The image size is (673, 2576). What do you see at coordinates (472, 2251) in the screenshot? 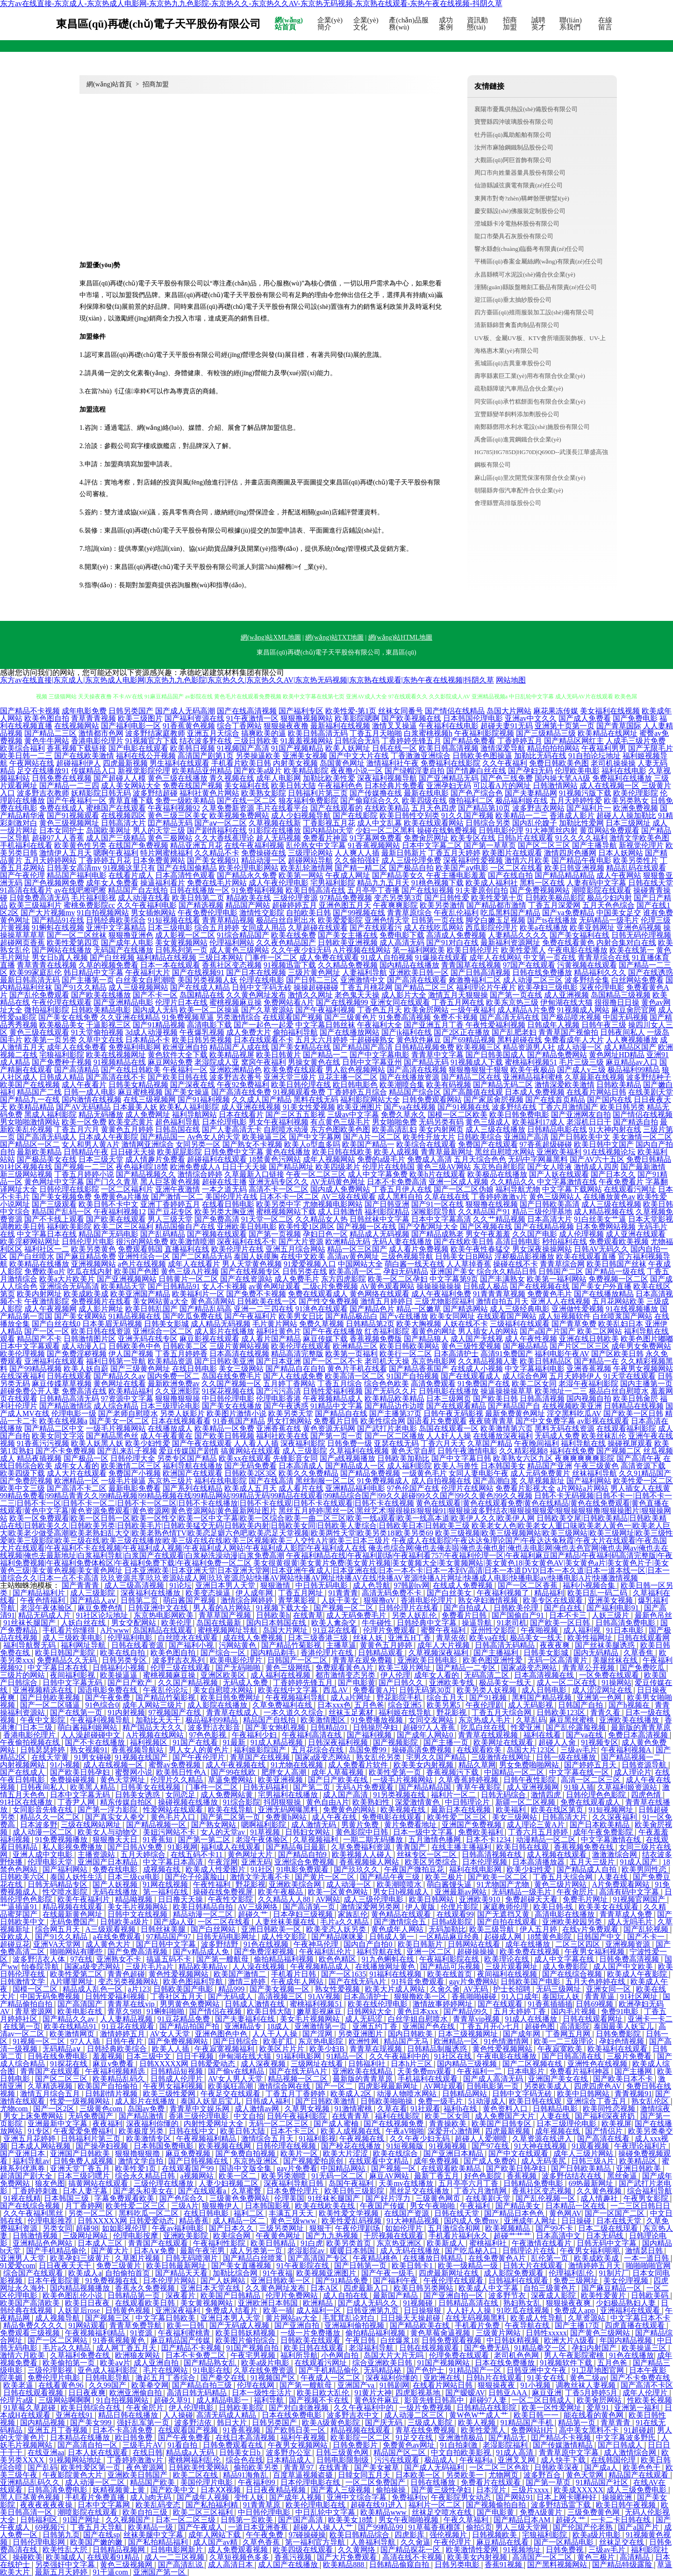
I see `国产吃瓜秘入口` at bounding box center [472, 2251].